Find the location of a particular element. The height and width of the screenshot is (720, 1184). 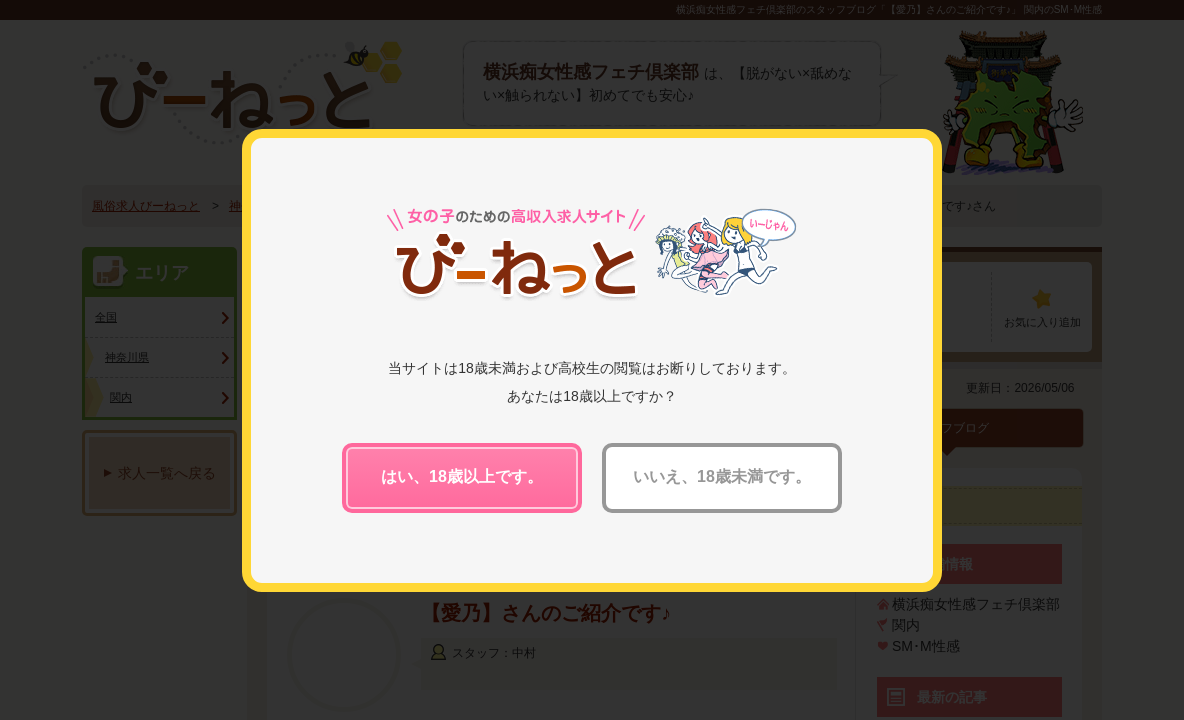

はい、18歳以上です。 is located at coordinates (462, 476).